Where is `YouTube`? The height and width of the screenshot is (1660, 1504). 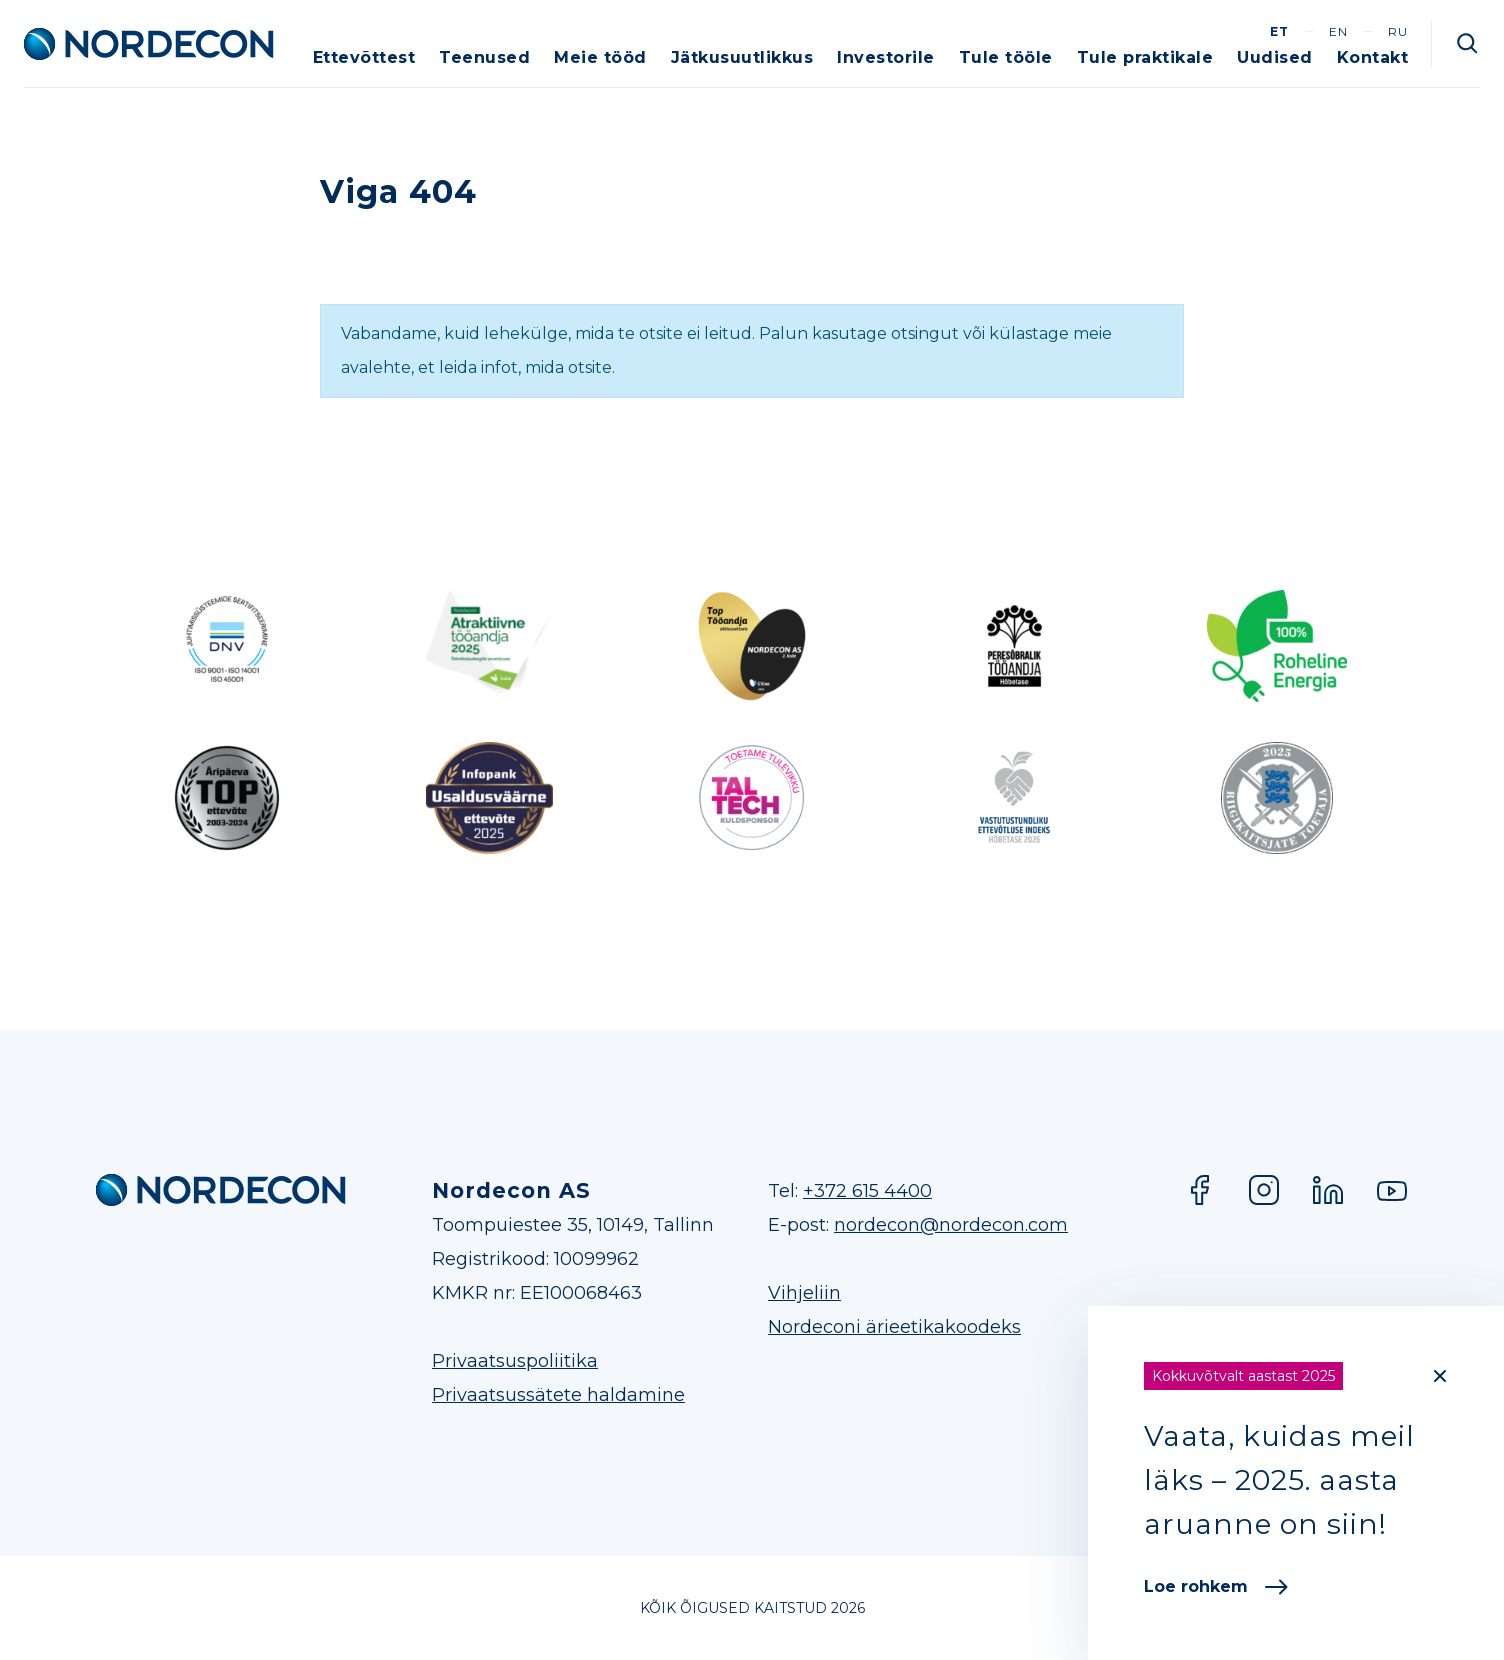
YouTube is located at coordinates (1392, 1190).